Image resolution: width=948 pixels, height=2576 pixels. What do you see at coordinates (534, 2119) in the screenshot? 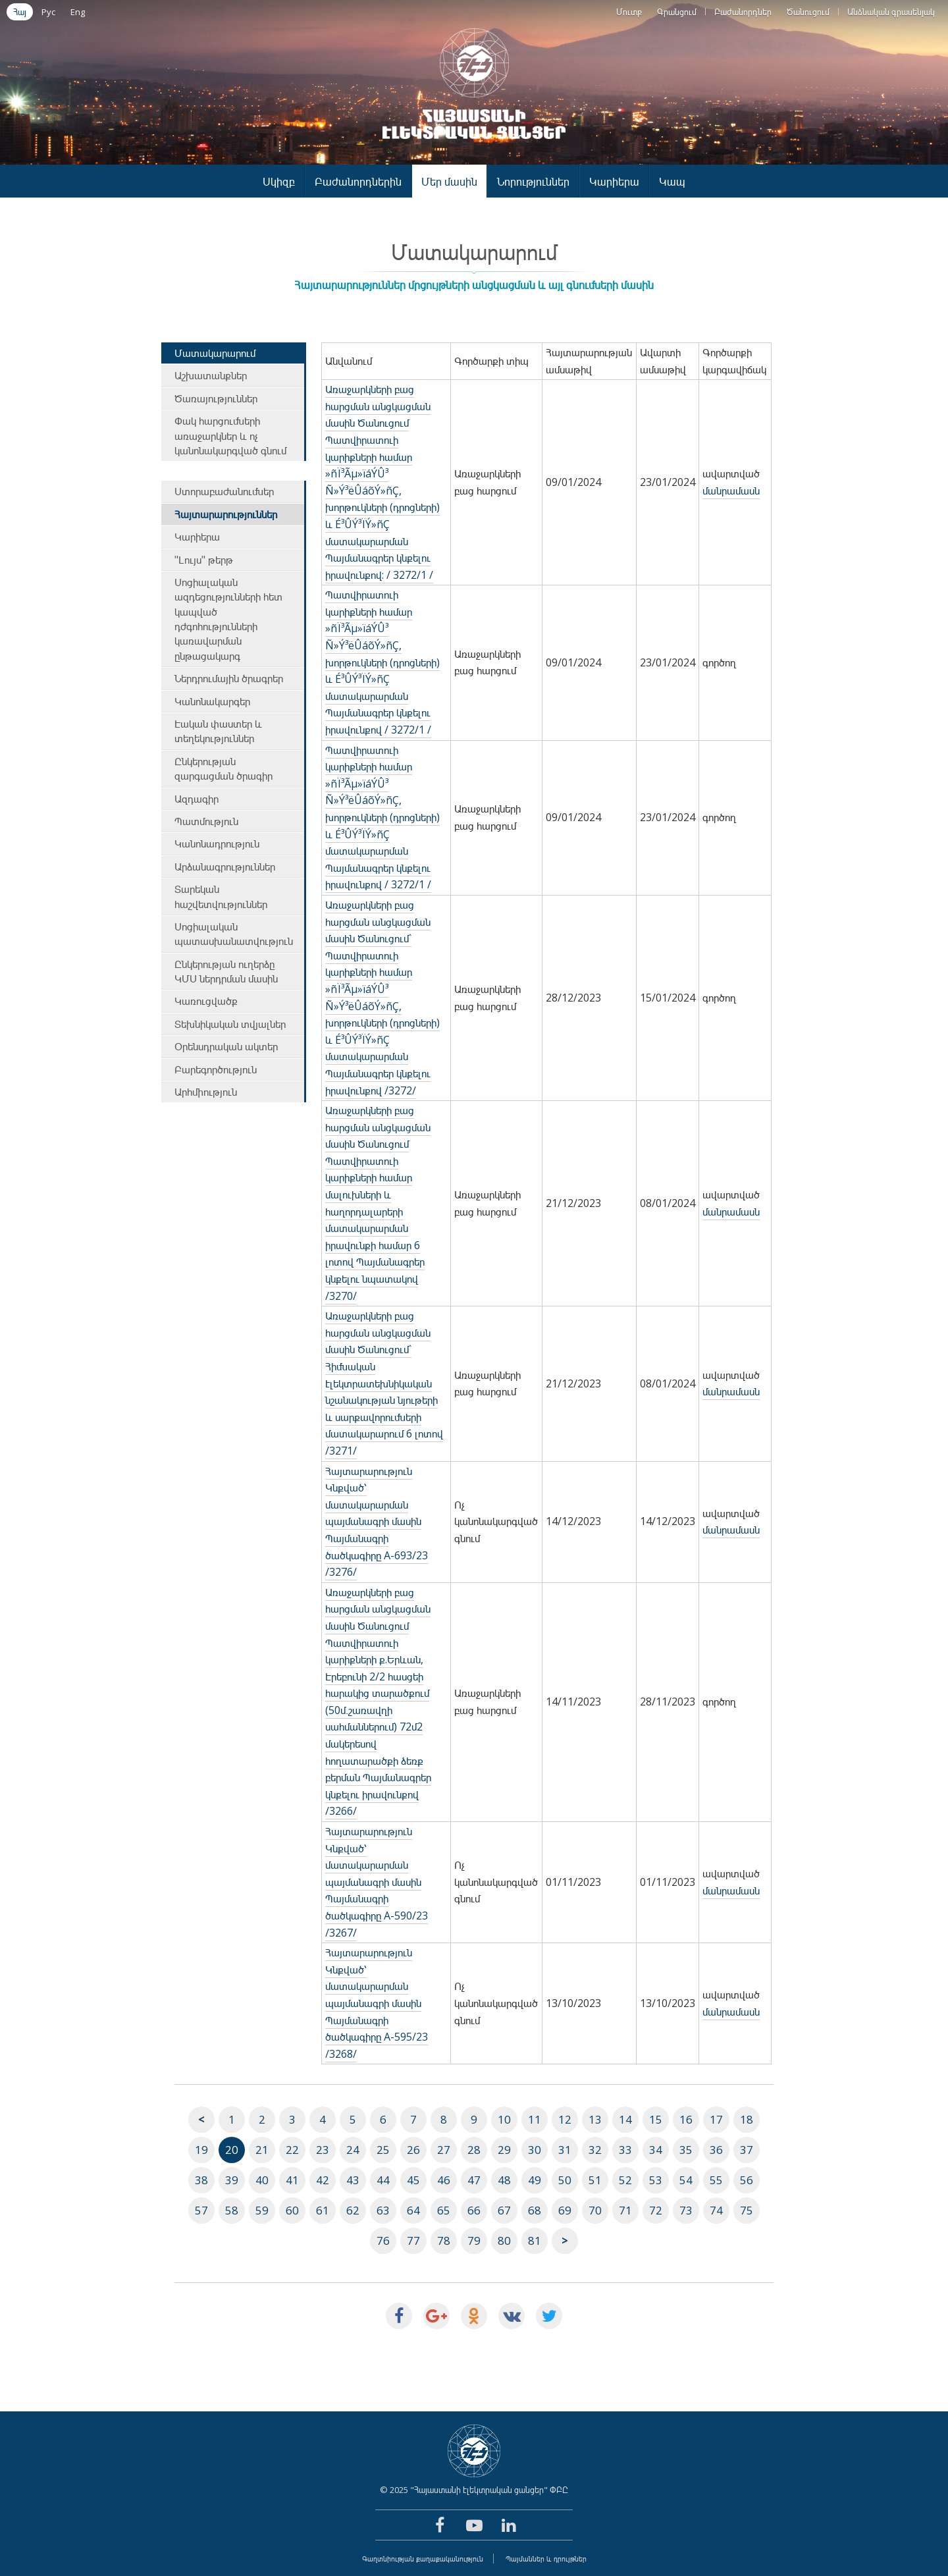
I see `11` at bounding box center [534, 2119].